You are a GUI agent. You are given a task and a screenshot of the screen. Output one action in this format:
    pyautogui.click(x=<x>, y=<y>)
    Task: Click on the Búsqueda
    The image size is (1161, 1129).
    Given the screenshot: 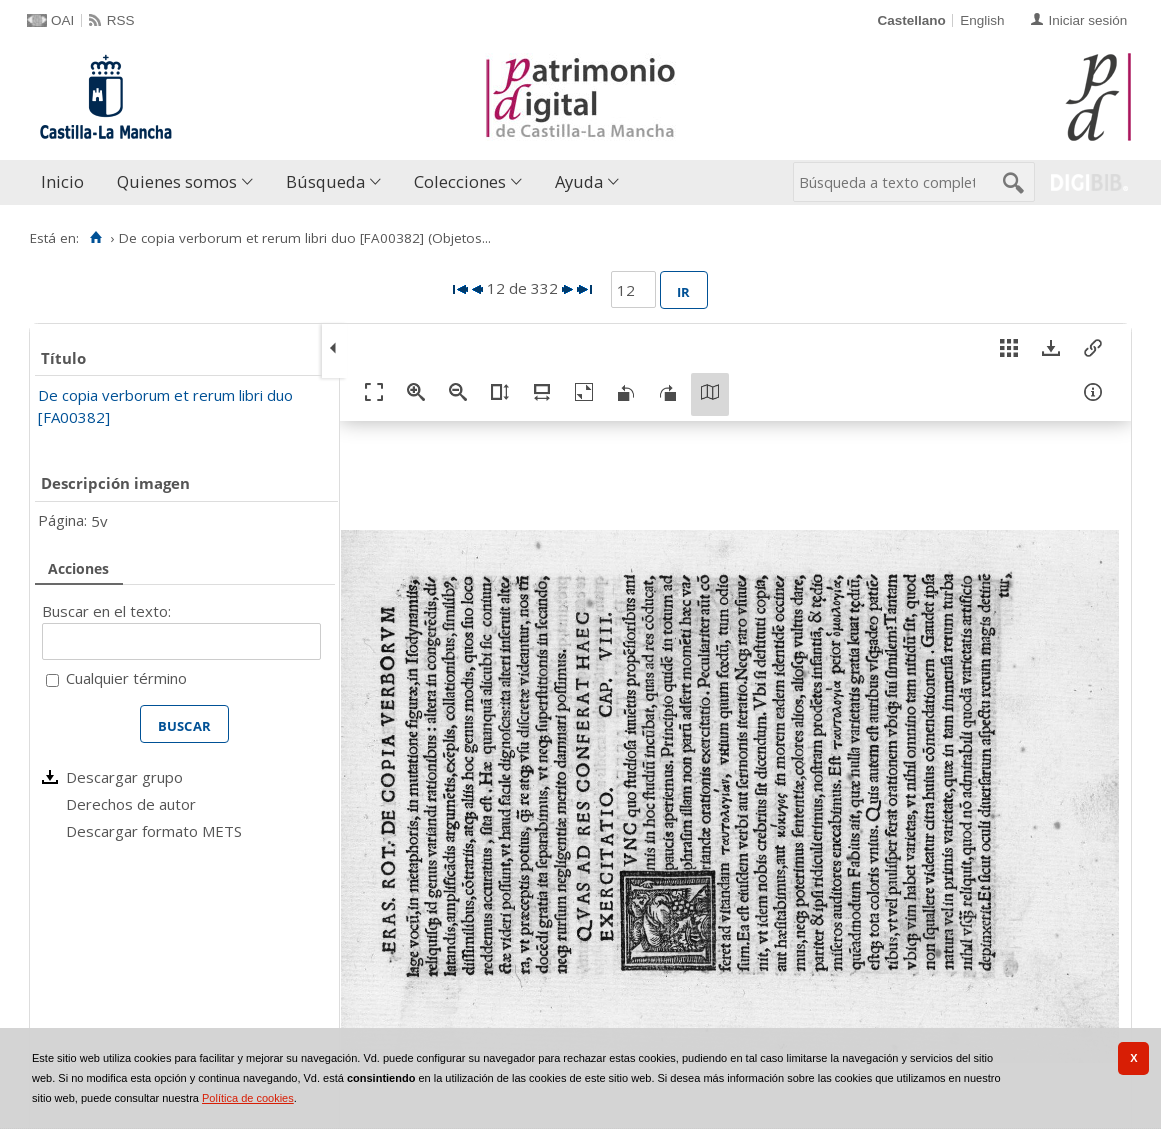 What is the action you would take?
    pyautogui.click(x=325, y=181)
    